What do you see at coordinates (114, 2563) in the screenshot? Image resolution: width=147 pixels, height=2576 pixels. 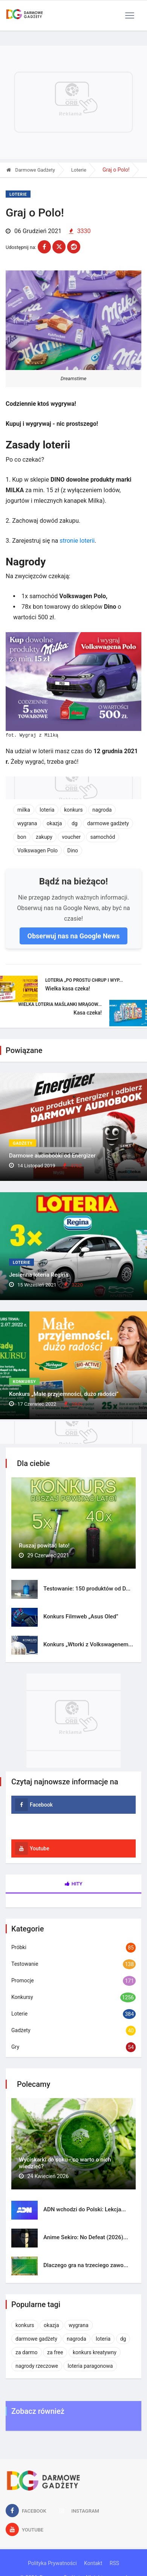 I see `RSS` at bounding box center [114, 2563].